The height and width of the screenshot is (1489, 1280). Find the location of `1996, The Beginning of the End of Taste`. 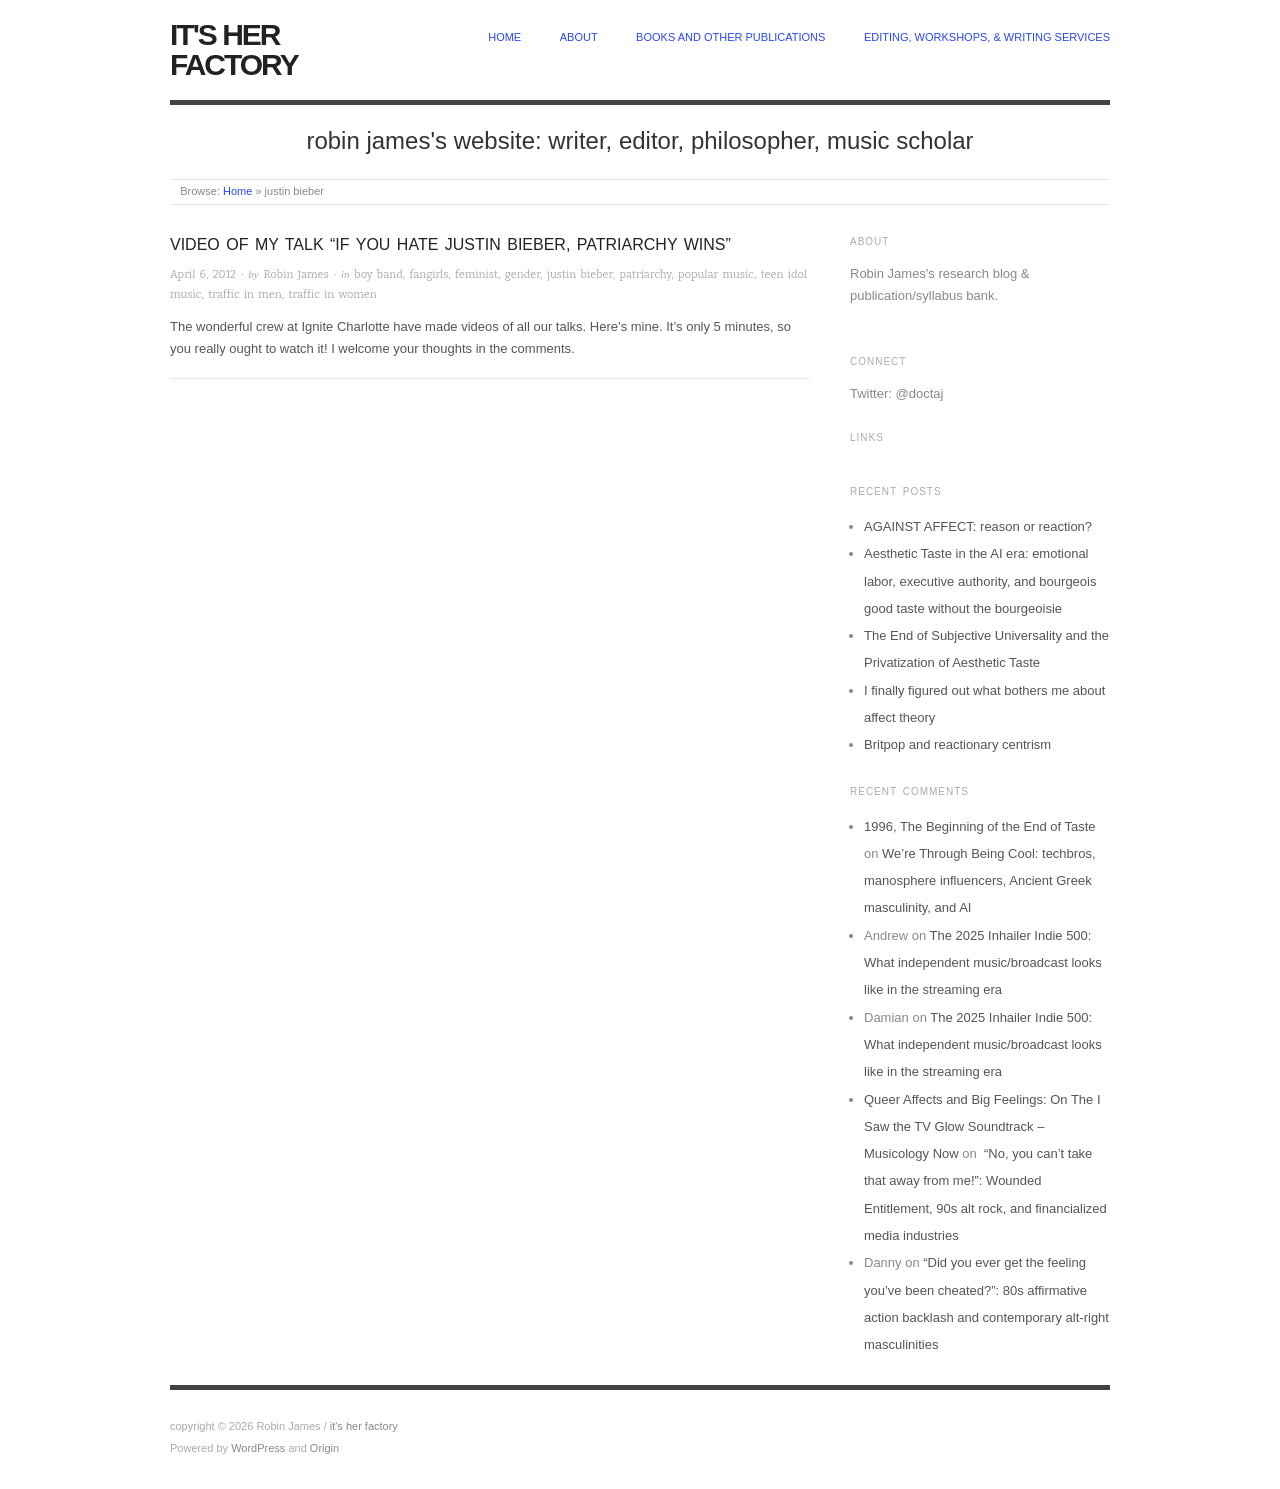

1996, The Beginning of the End of Taste is located at coordinates (980, 826).